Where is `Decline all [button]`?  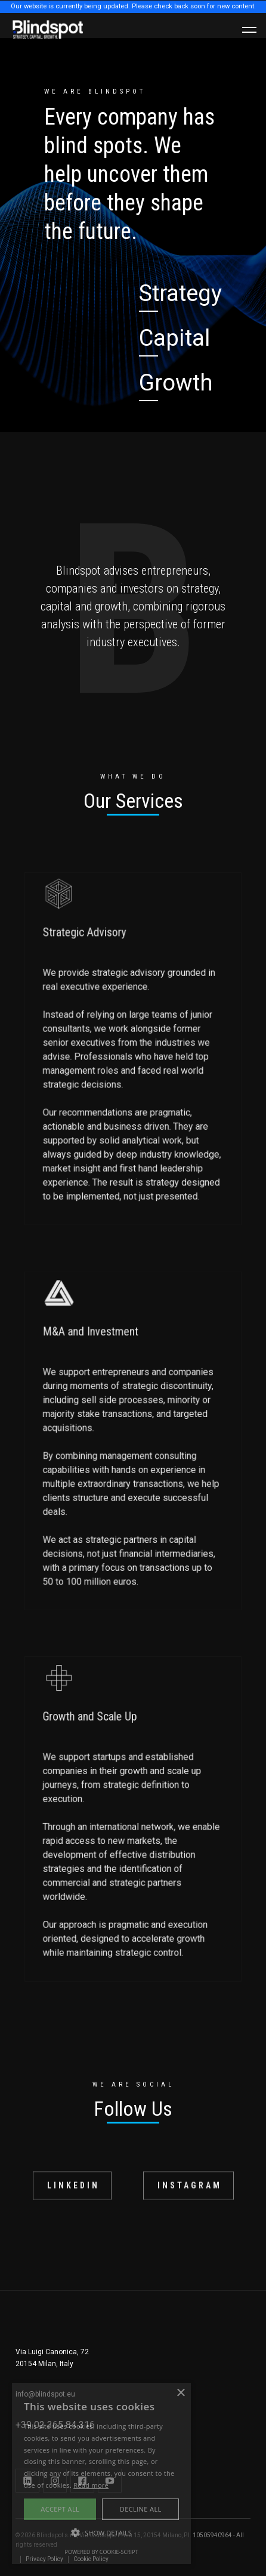
Decline all [button] is located at coordinates (141, 2508).